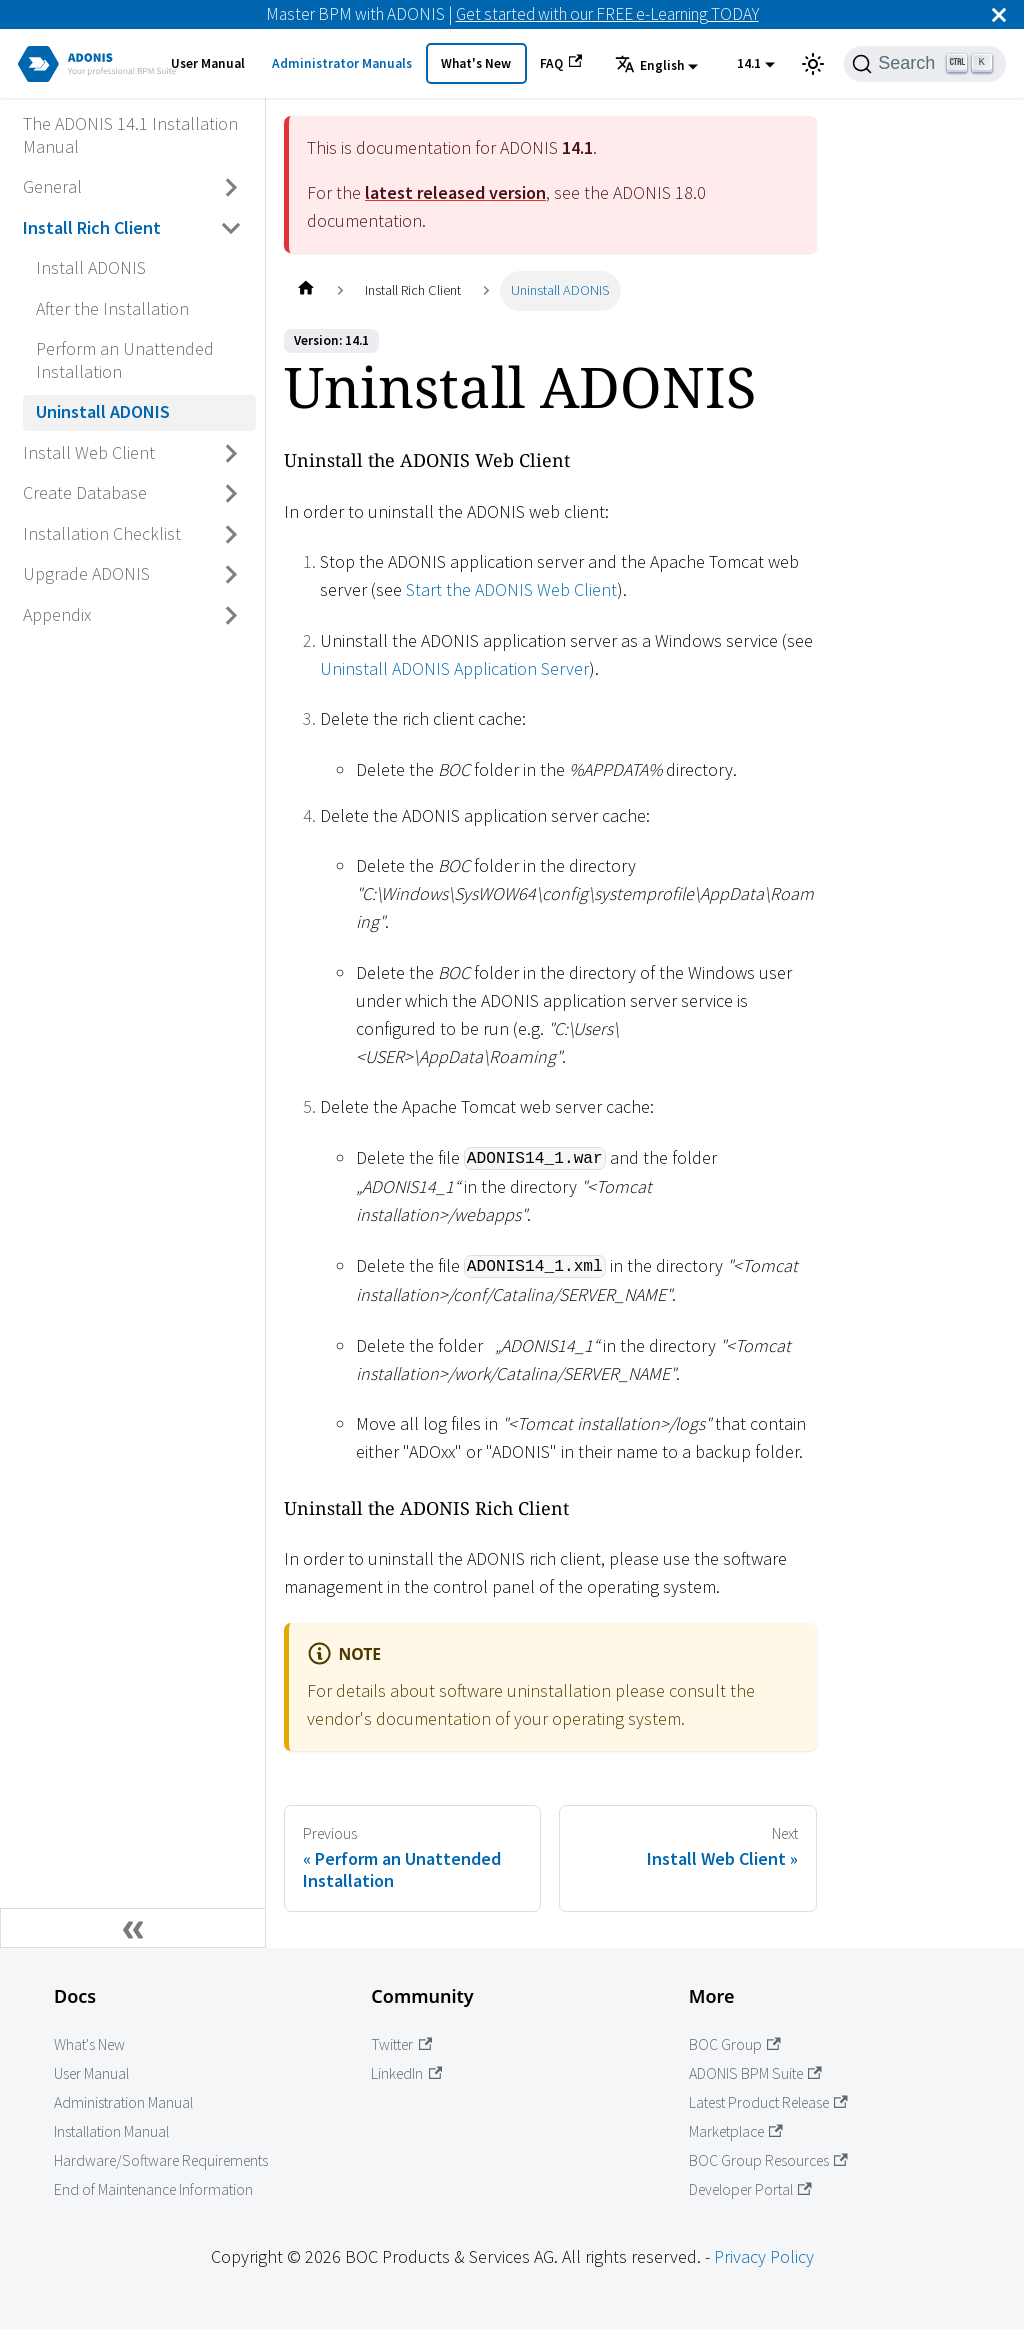 The width and height of the screenshot is (1024, 2329). What do you see at coordinates (232, 494) in the screenshot?
I see `[Toggle the collapsible sidebar category 'Create Database']` at bounding box center [232, 494].